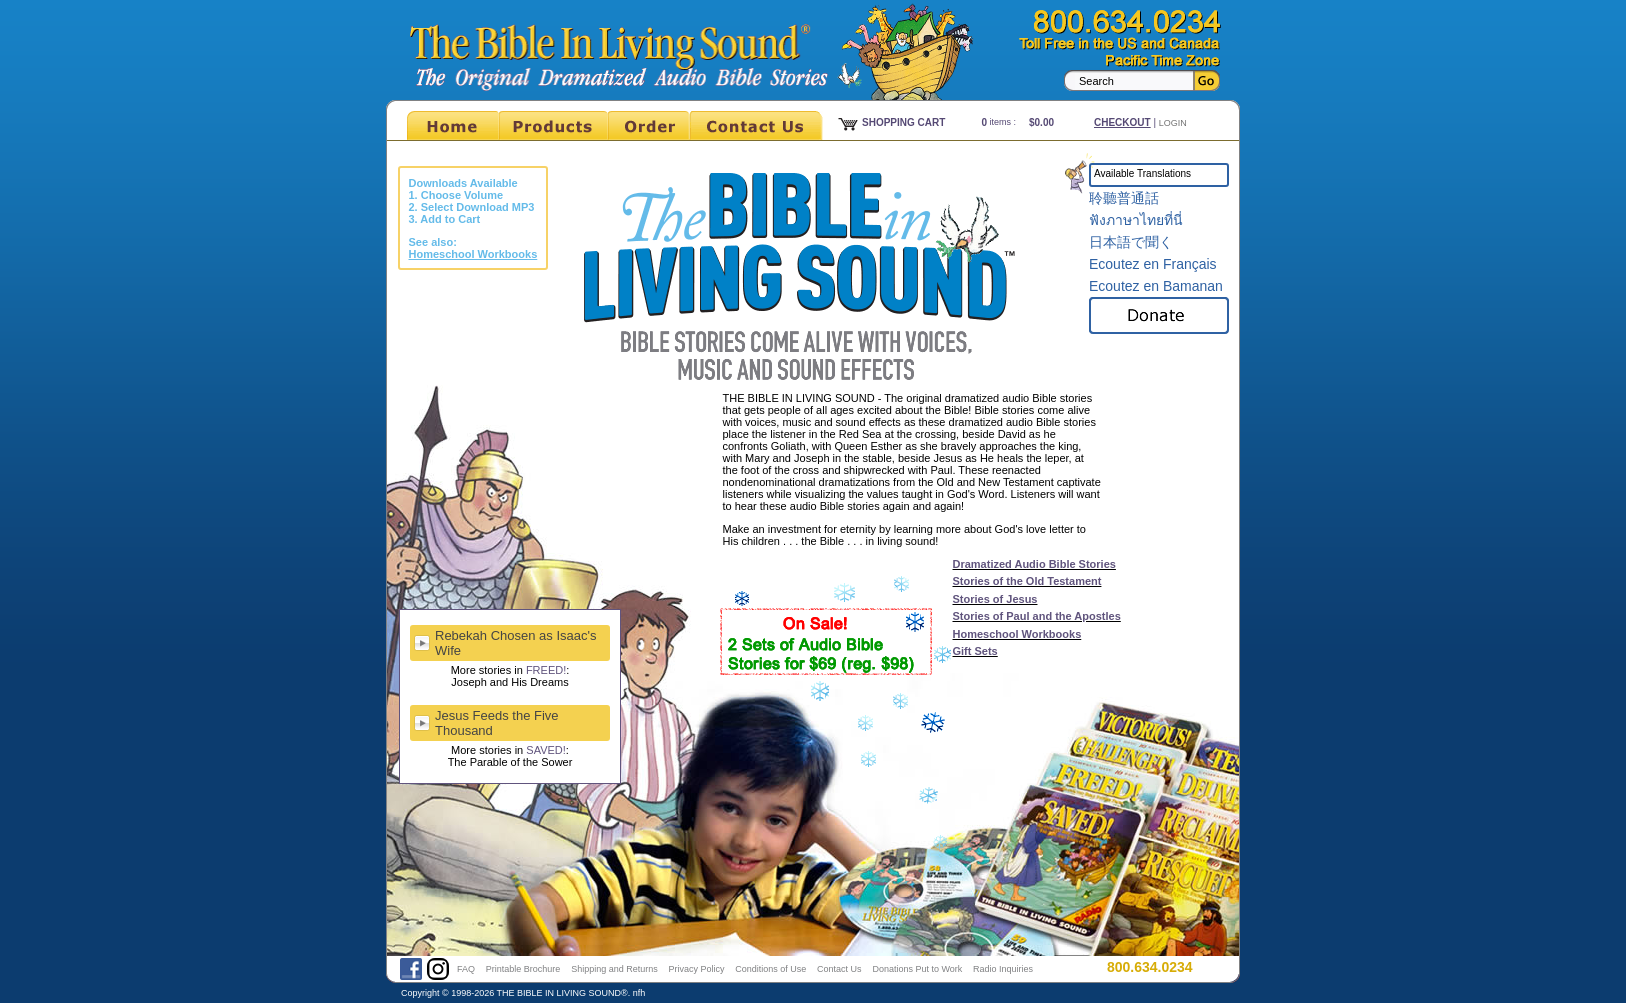 The height and width of the screenshot is (1003, 1626). Describe the element at coordinates (770, 969) in the screenshot. I see `Conditions of Use` at that location.